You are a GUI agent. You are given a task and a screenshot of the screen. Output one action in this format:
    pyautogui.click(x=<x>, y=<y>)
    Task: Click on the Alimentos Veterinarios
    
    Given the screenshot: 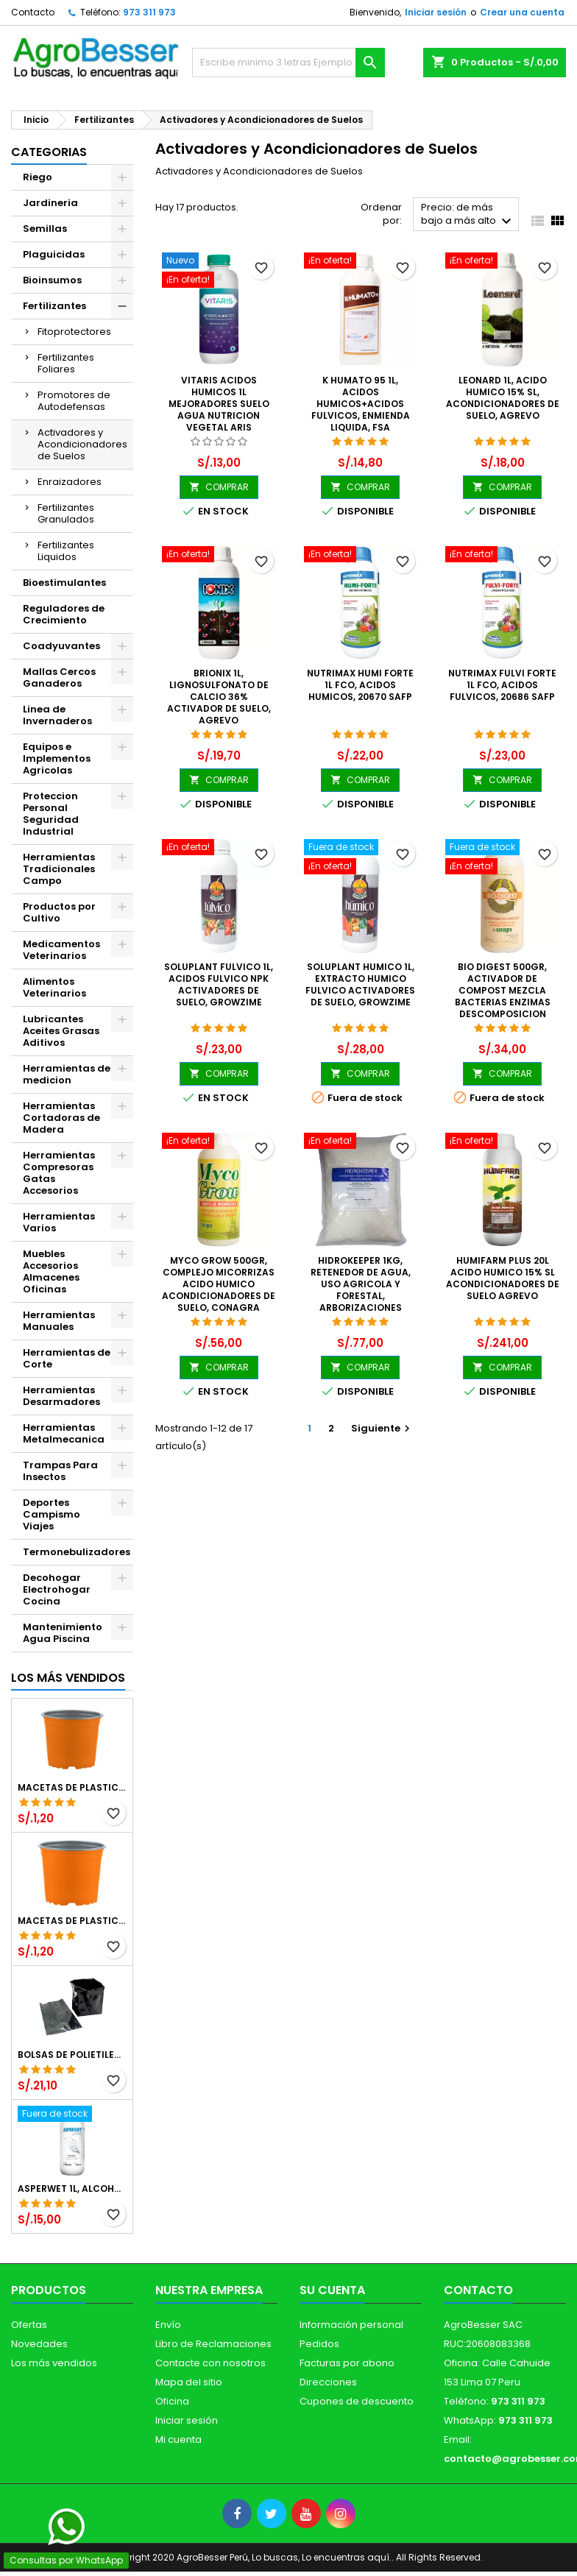 What is the action you would take?
    pyautogui.click(x=54, y=987)
    